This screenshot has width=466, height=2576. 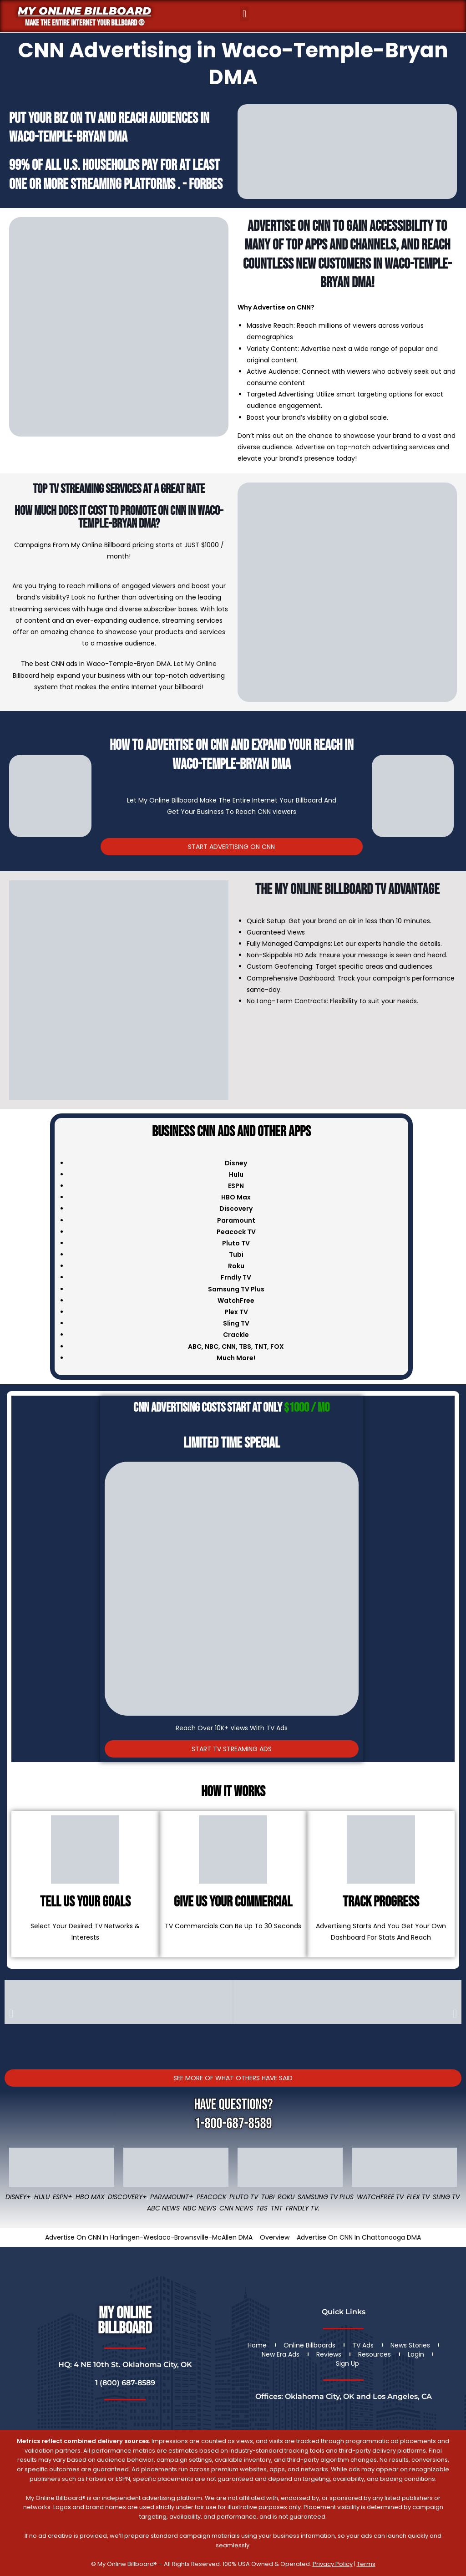 I want to click on Forbes, so click(x=206, y=184).